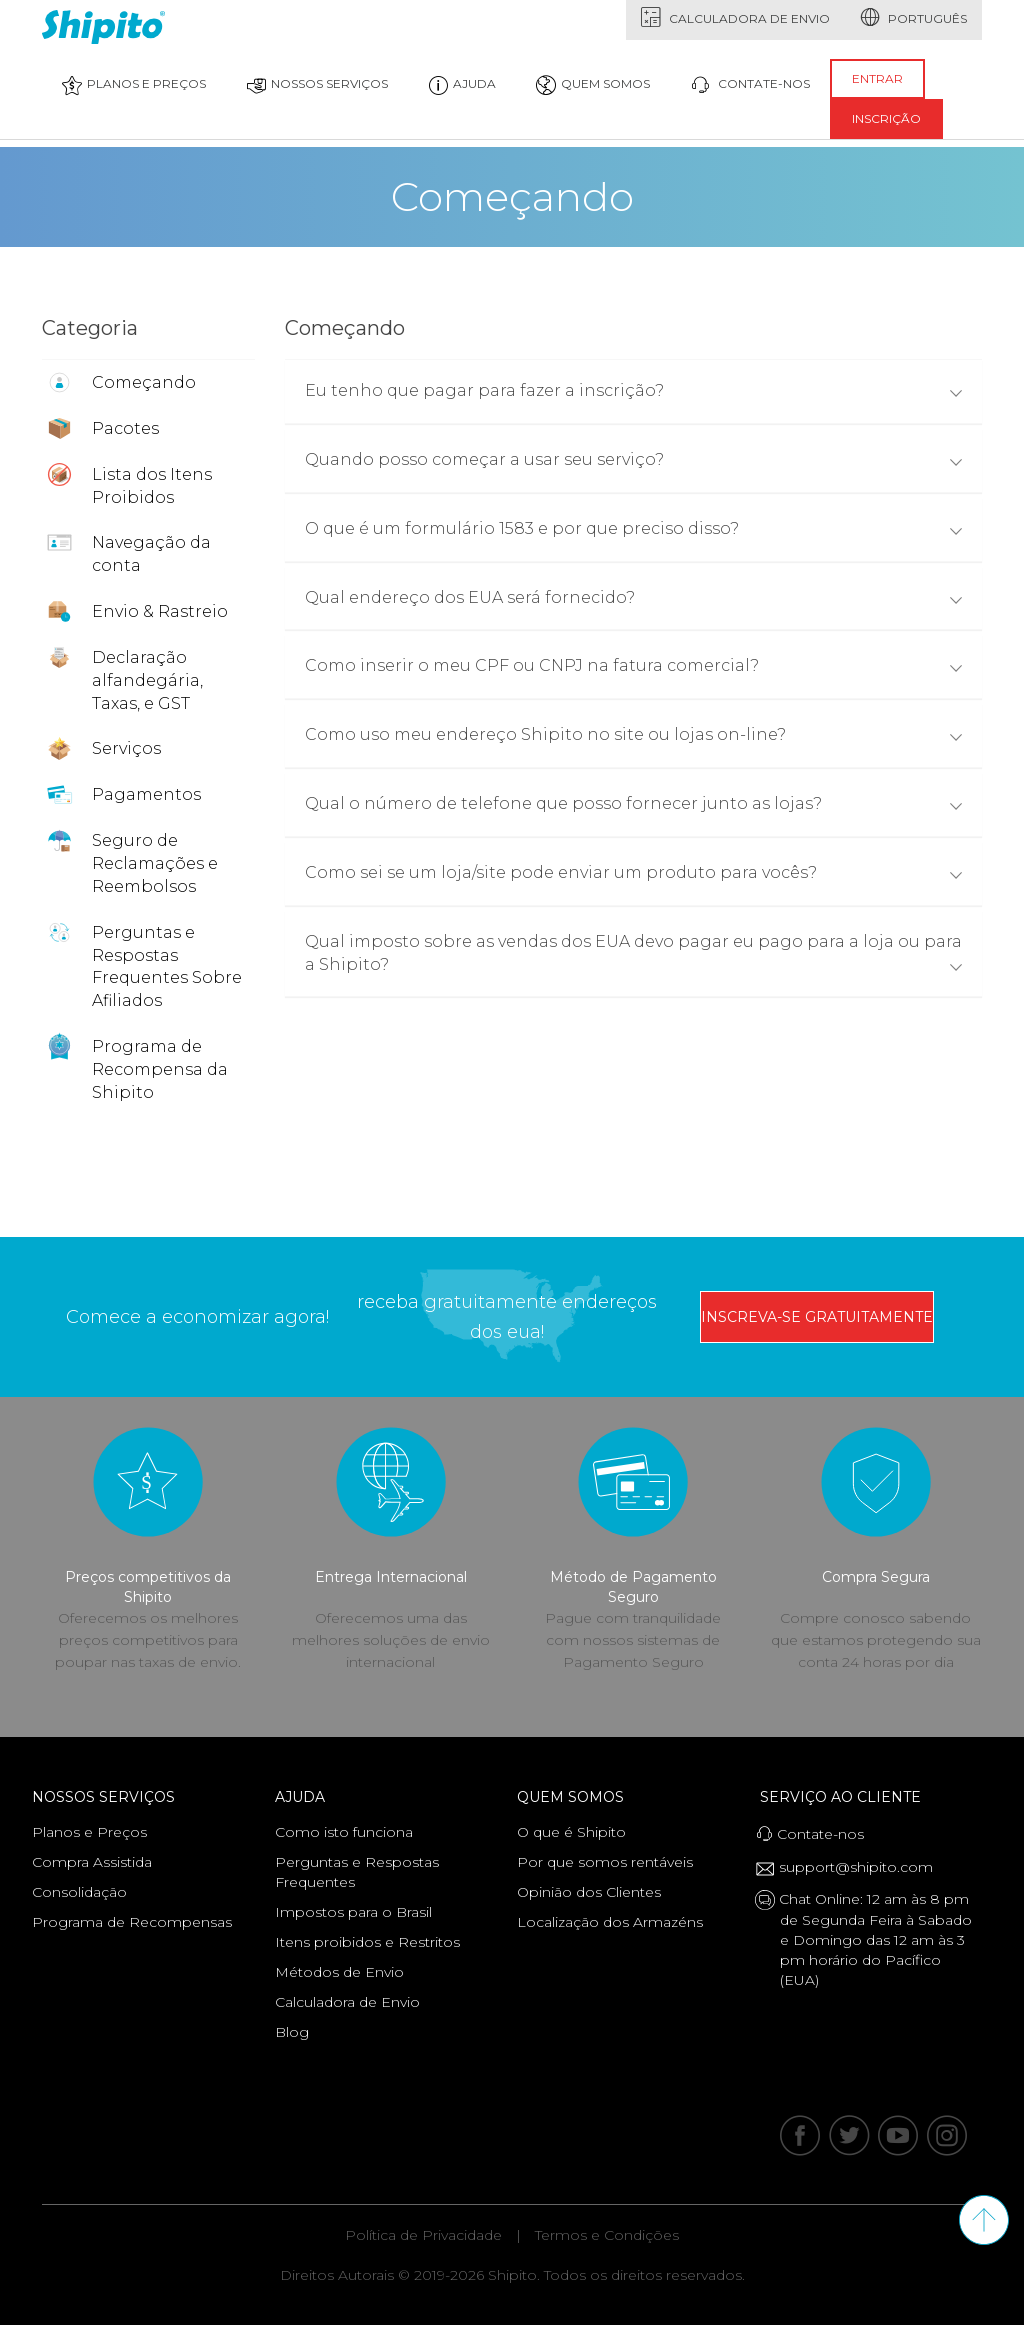 Image resolution: width=1024 pixels, height=2325 pixels. I want to click on Ajuda, so click(462, 85).